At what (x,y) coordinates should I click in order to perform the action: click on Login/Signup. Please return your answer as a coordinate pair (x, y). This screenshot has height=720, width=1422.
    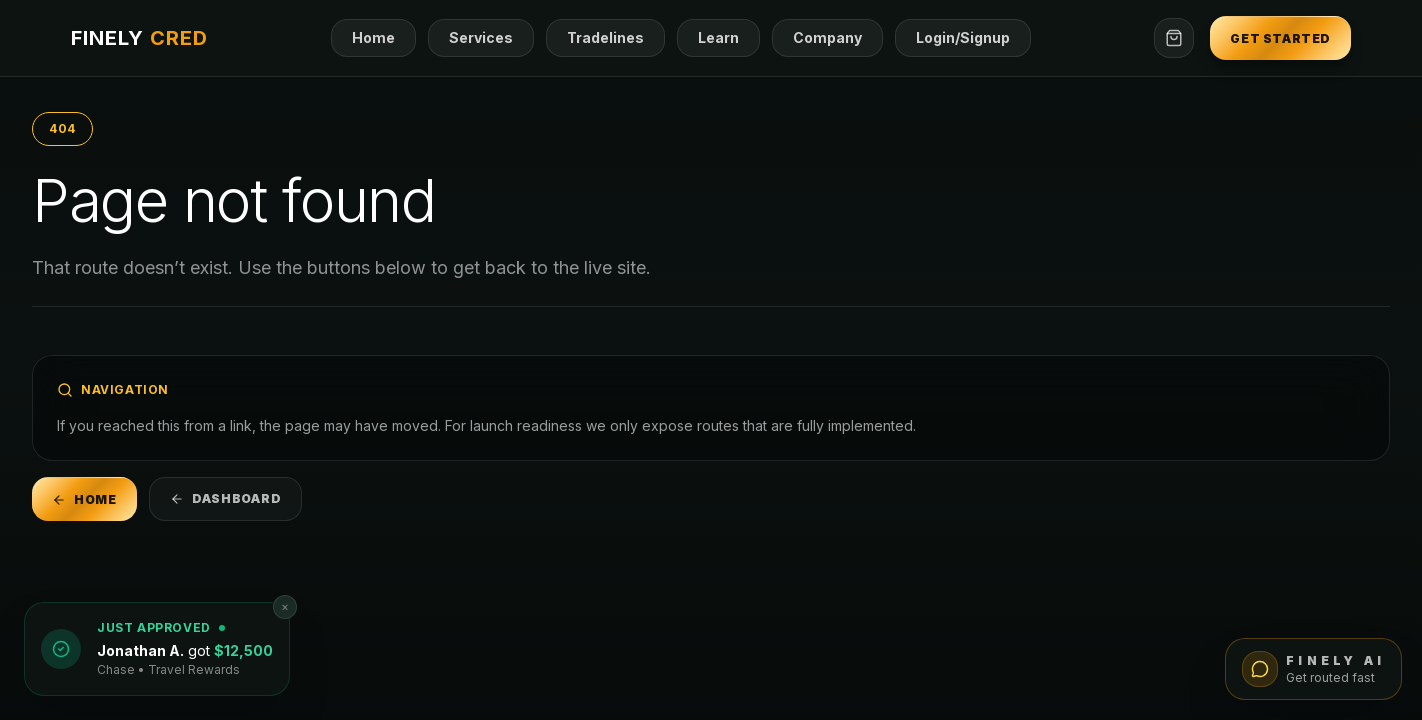
    Looking at the image, I should click on (963, 37).